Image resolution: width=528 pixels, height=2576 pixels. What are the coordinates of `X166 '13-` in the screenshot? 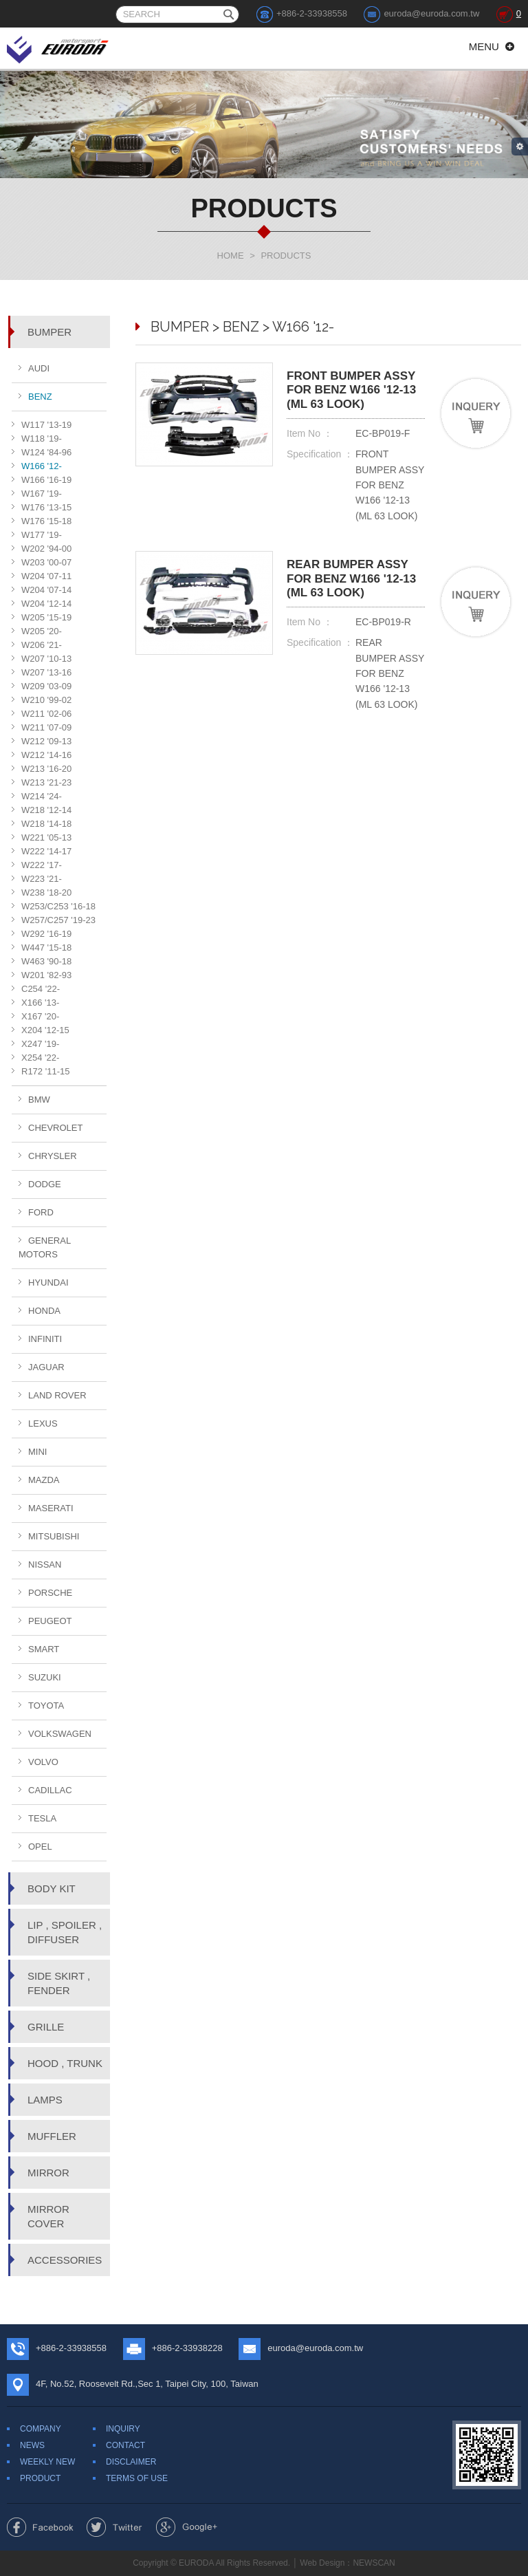 It's located at (40, 1002).